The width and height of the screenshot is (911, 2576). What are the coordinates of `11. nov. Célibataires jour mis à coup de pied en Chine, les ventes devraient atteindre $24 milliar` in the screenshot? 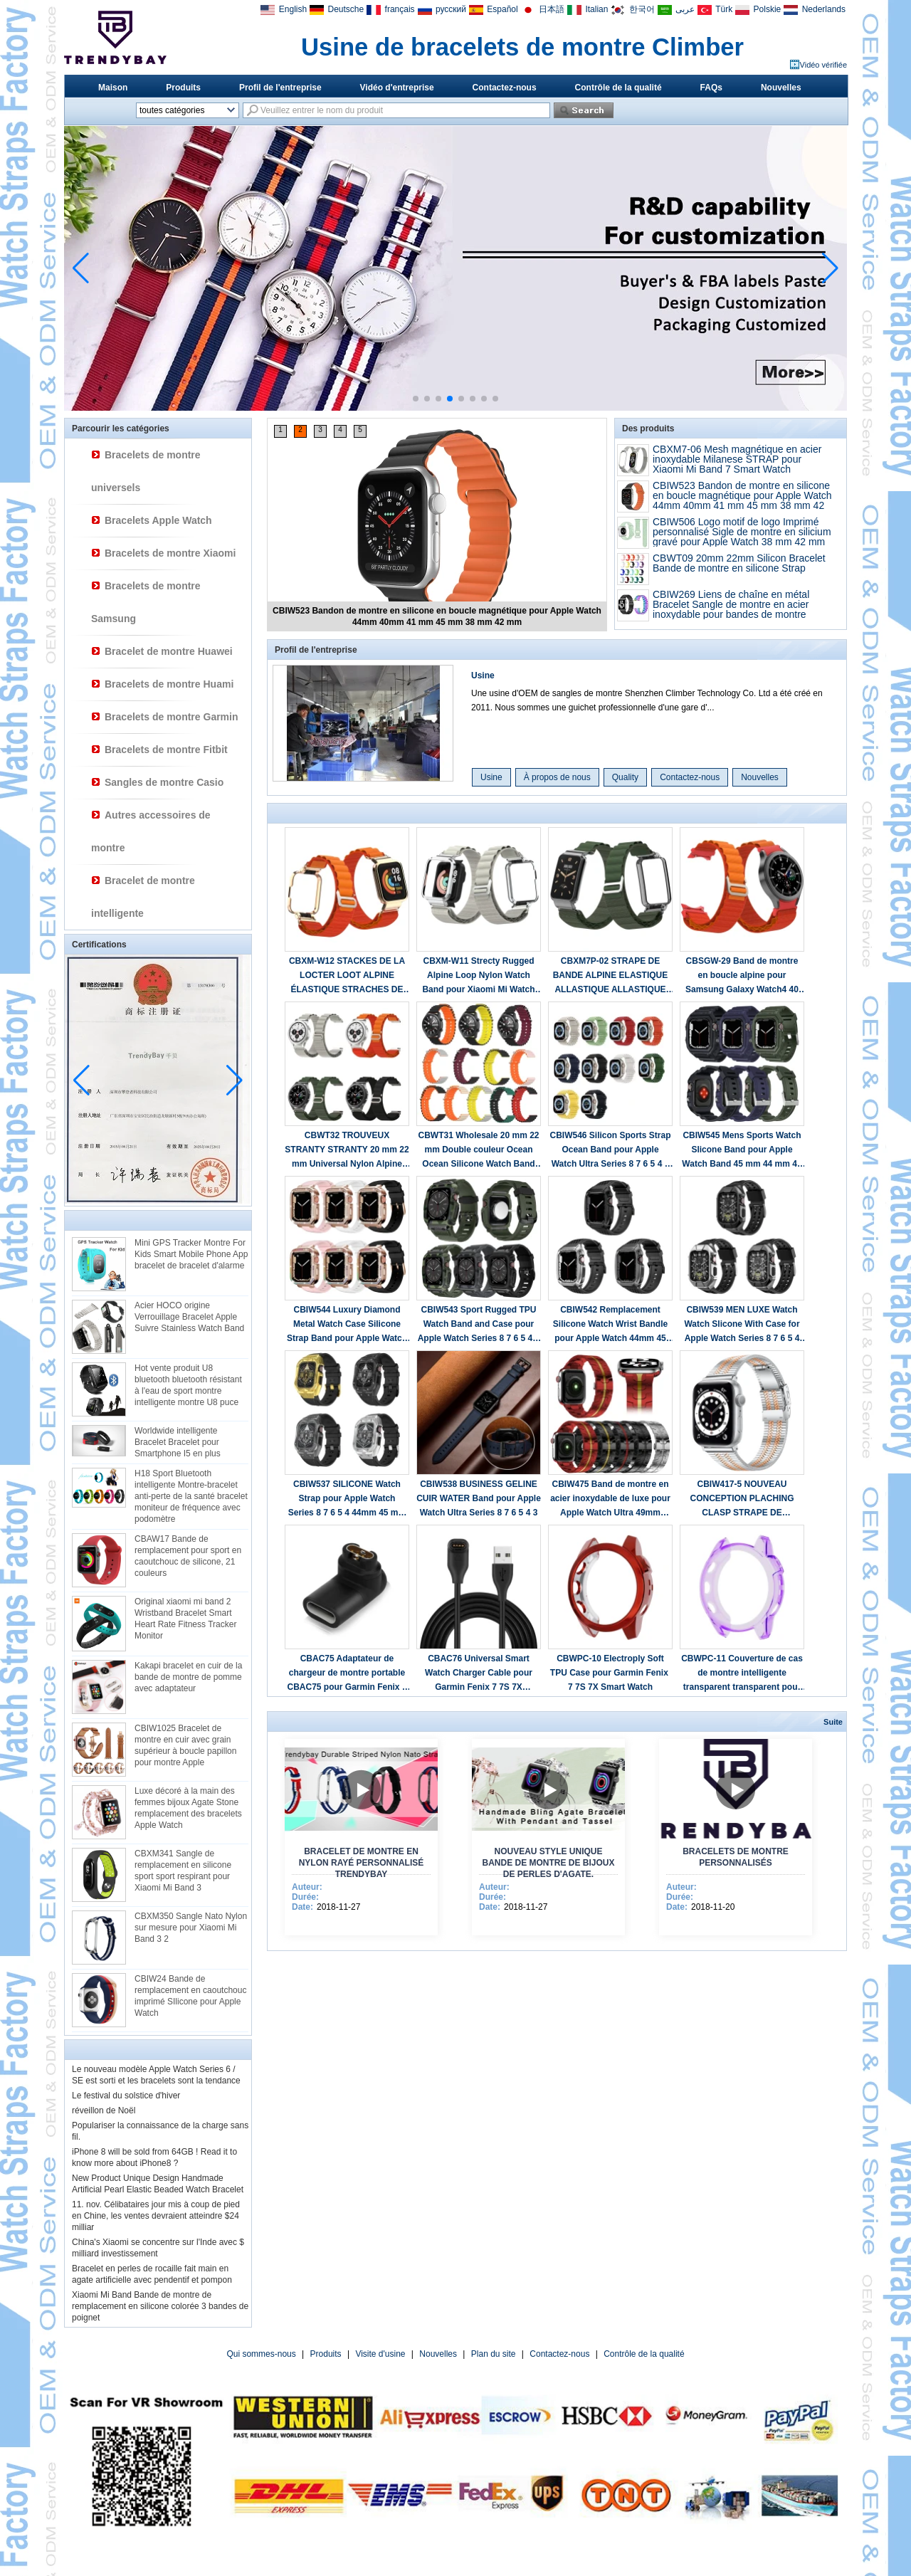 It's located at (156, 2215).